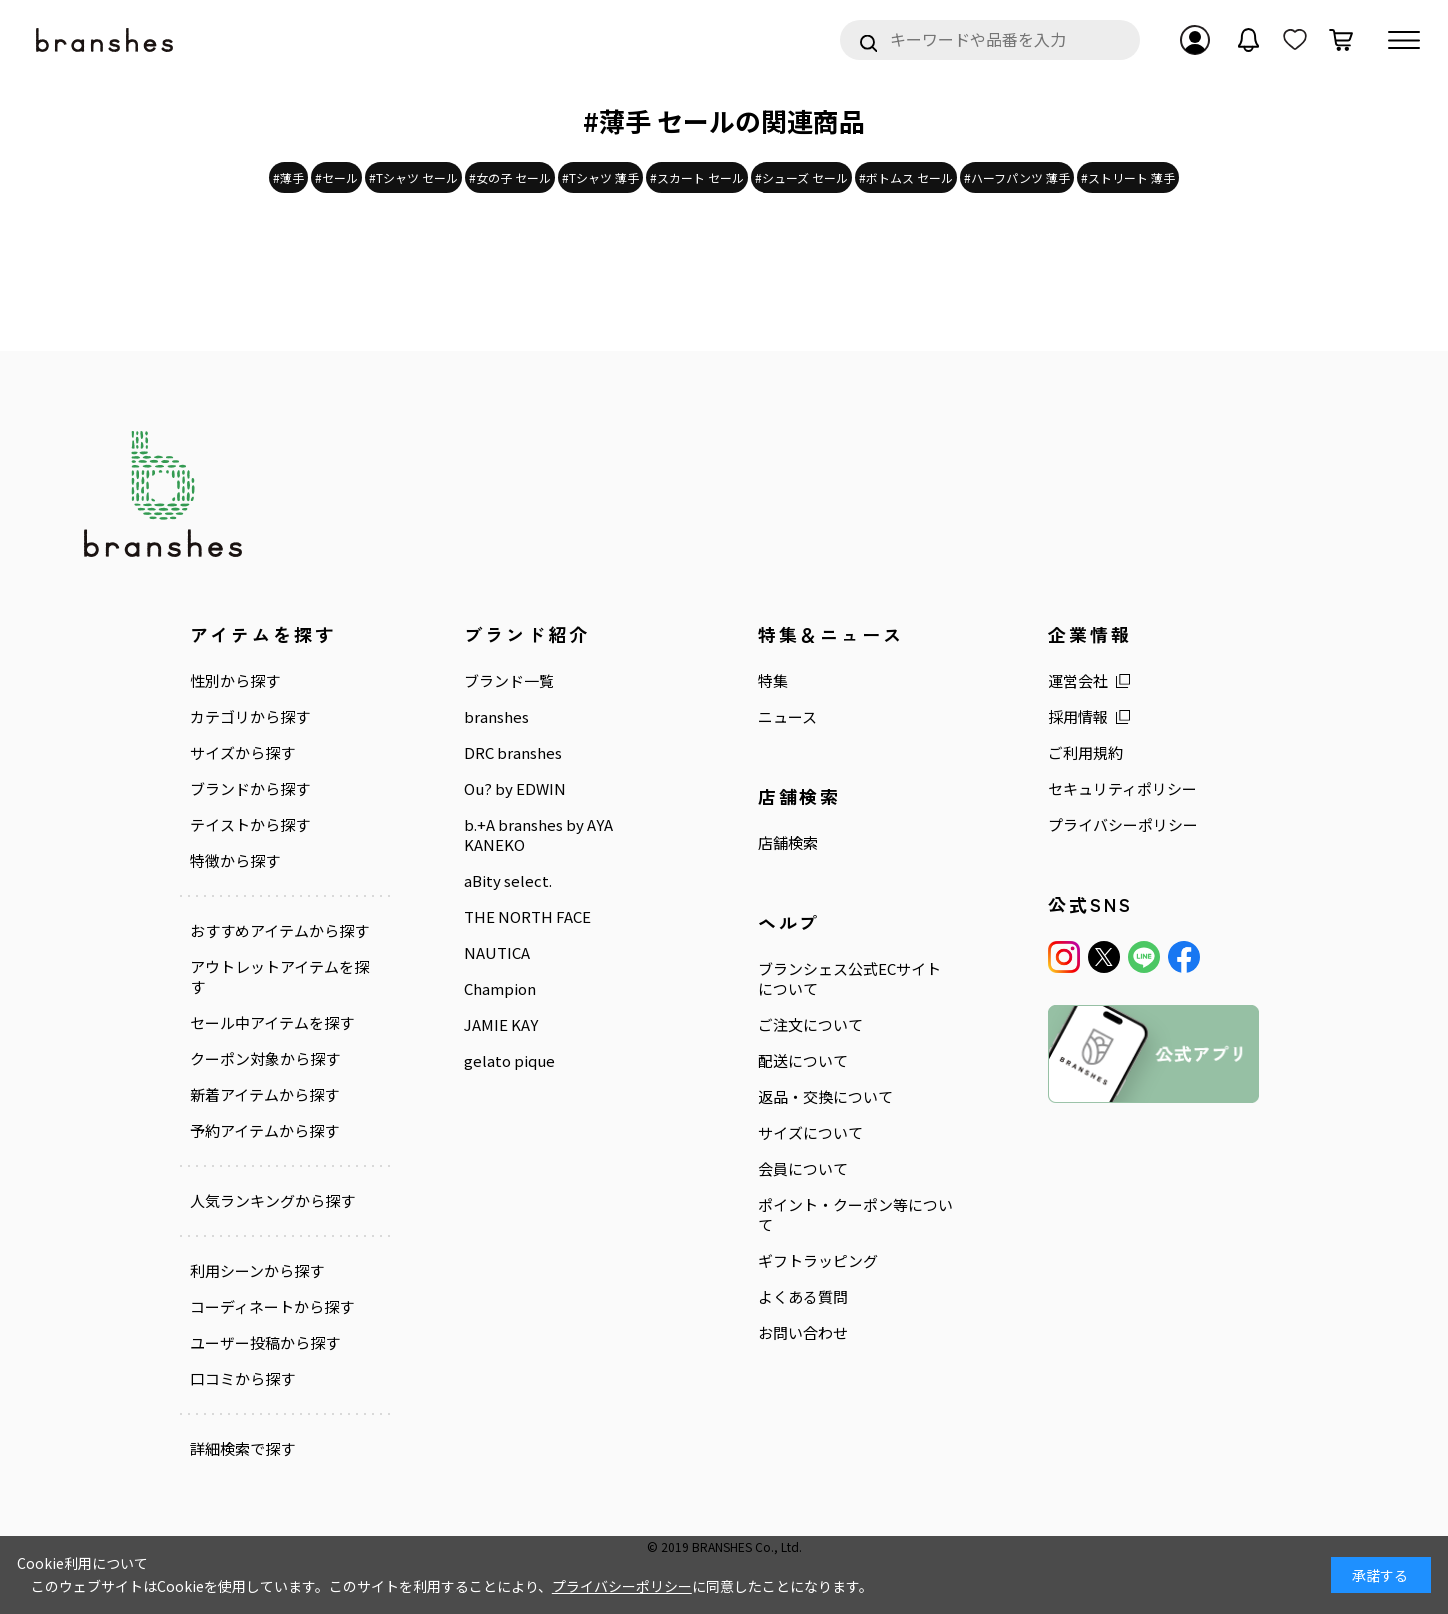 The width and height of the screenshot is (1448, 1614). I want to click on サイズから探す, so click(242, 753).